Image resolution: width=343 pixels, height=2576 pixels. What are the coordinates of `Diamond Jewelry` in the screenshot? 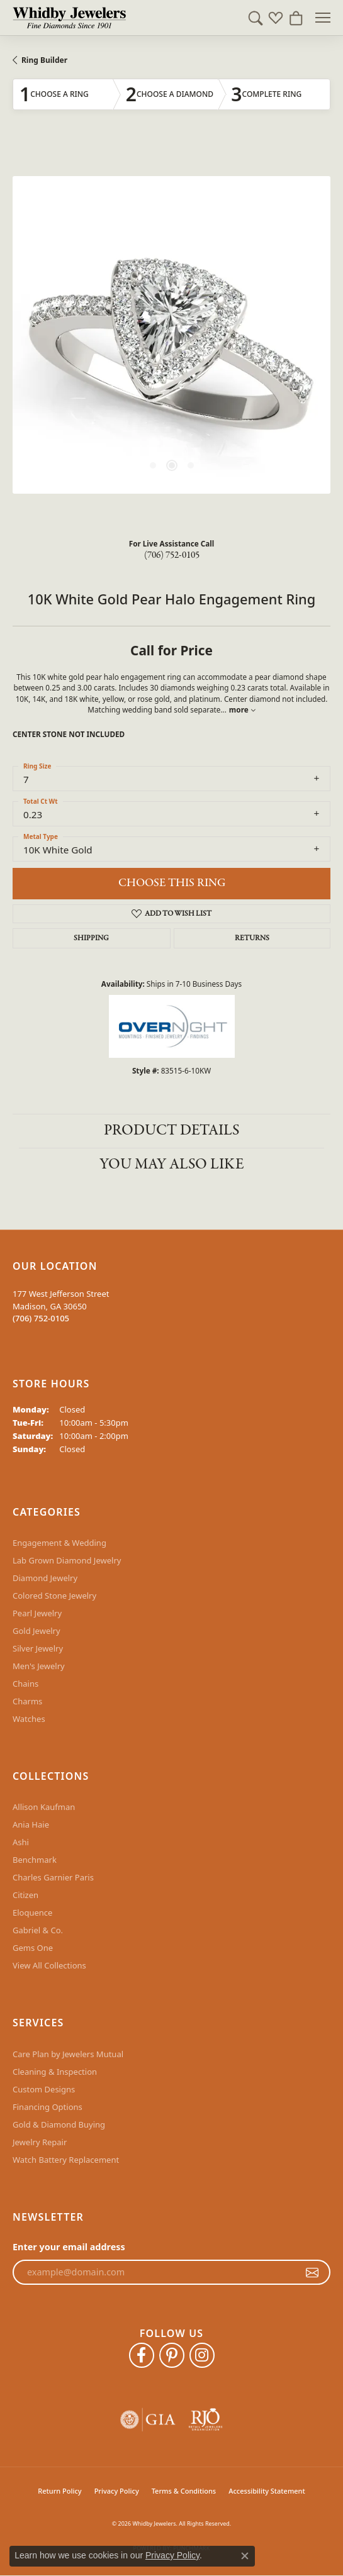 It's located at (45, 1578).